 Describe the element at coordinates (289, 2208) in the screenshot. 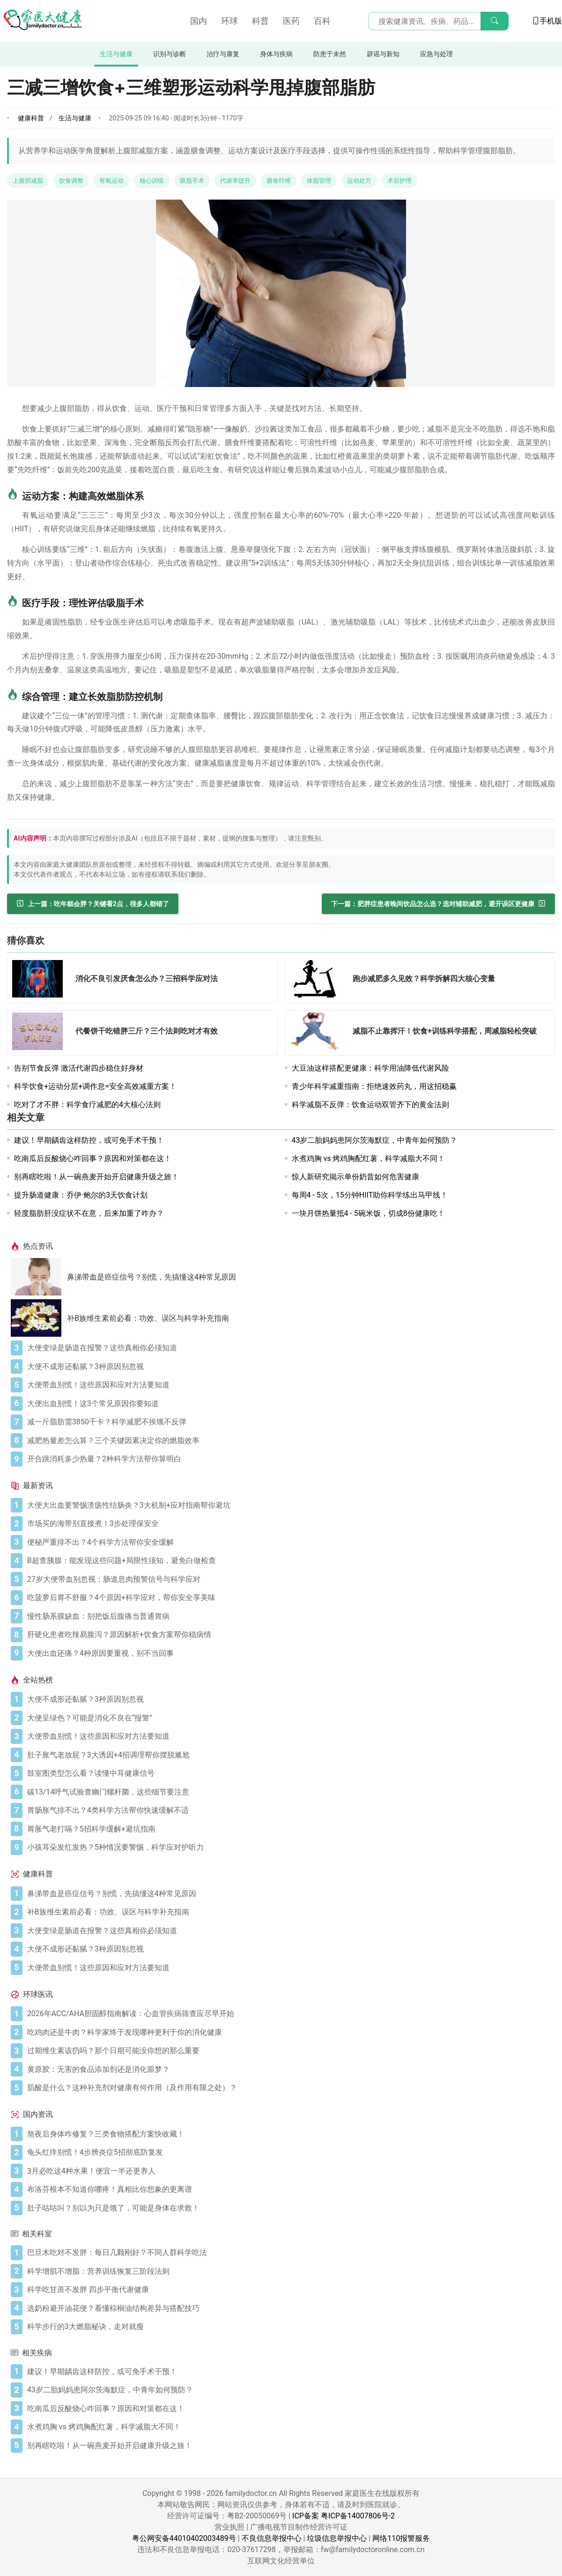

I see `[肚子咕咕叫？别以为只是饿了，可能是身体在求救！]` at that location.